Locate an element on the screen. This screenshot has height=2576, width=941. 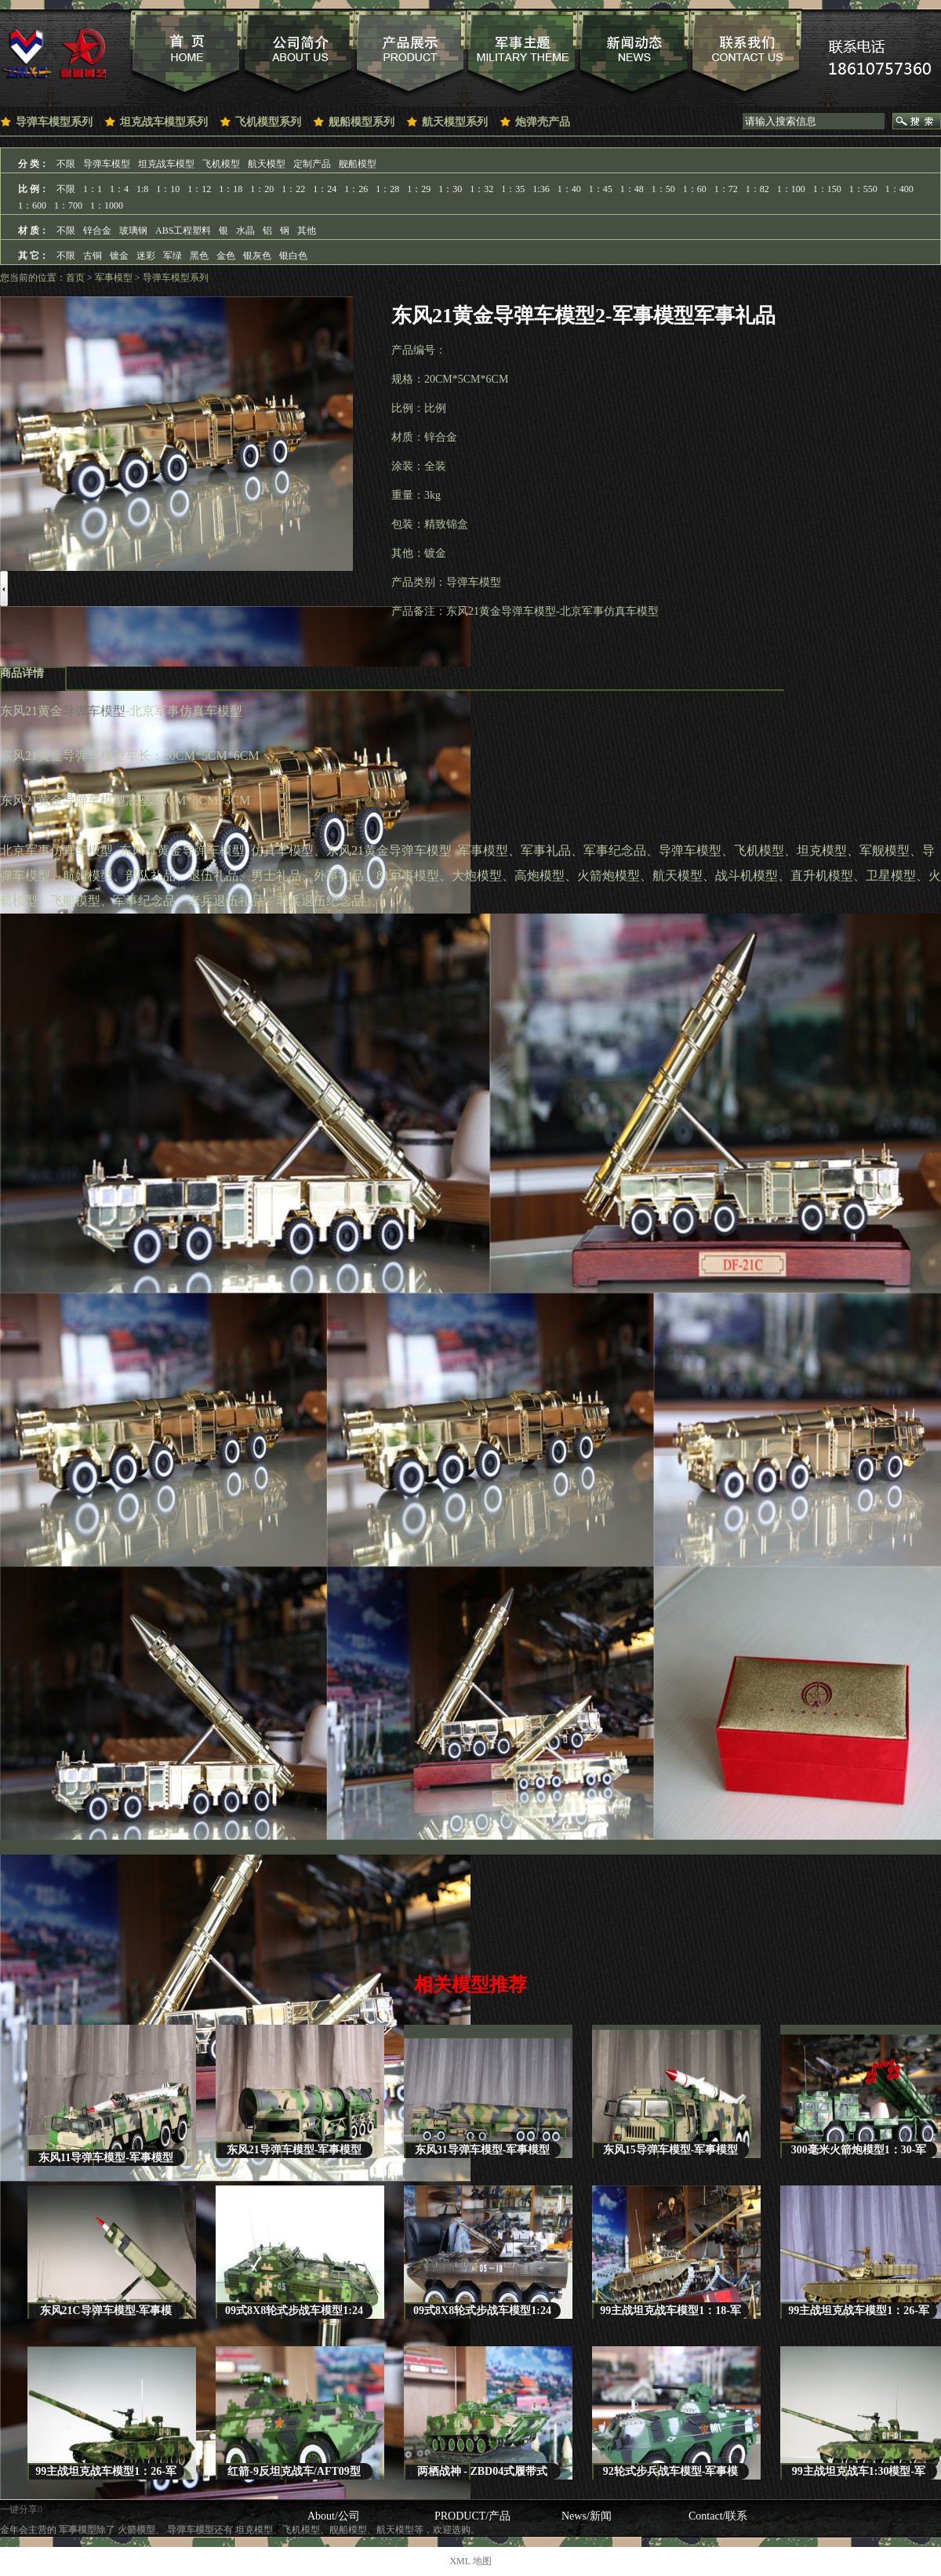
首页 is located at coordinates (75, 277).